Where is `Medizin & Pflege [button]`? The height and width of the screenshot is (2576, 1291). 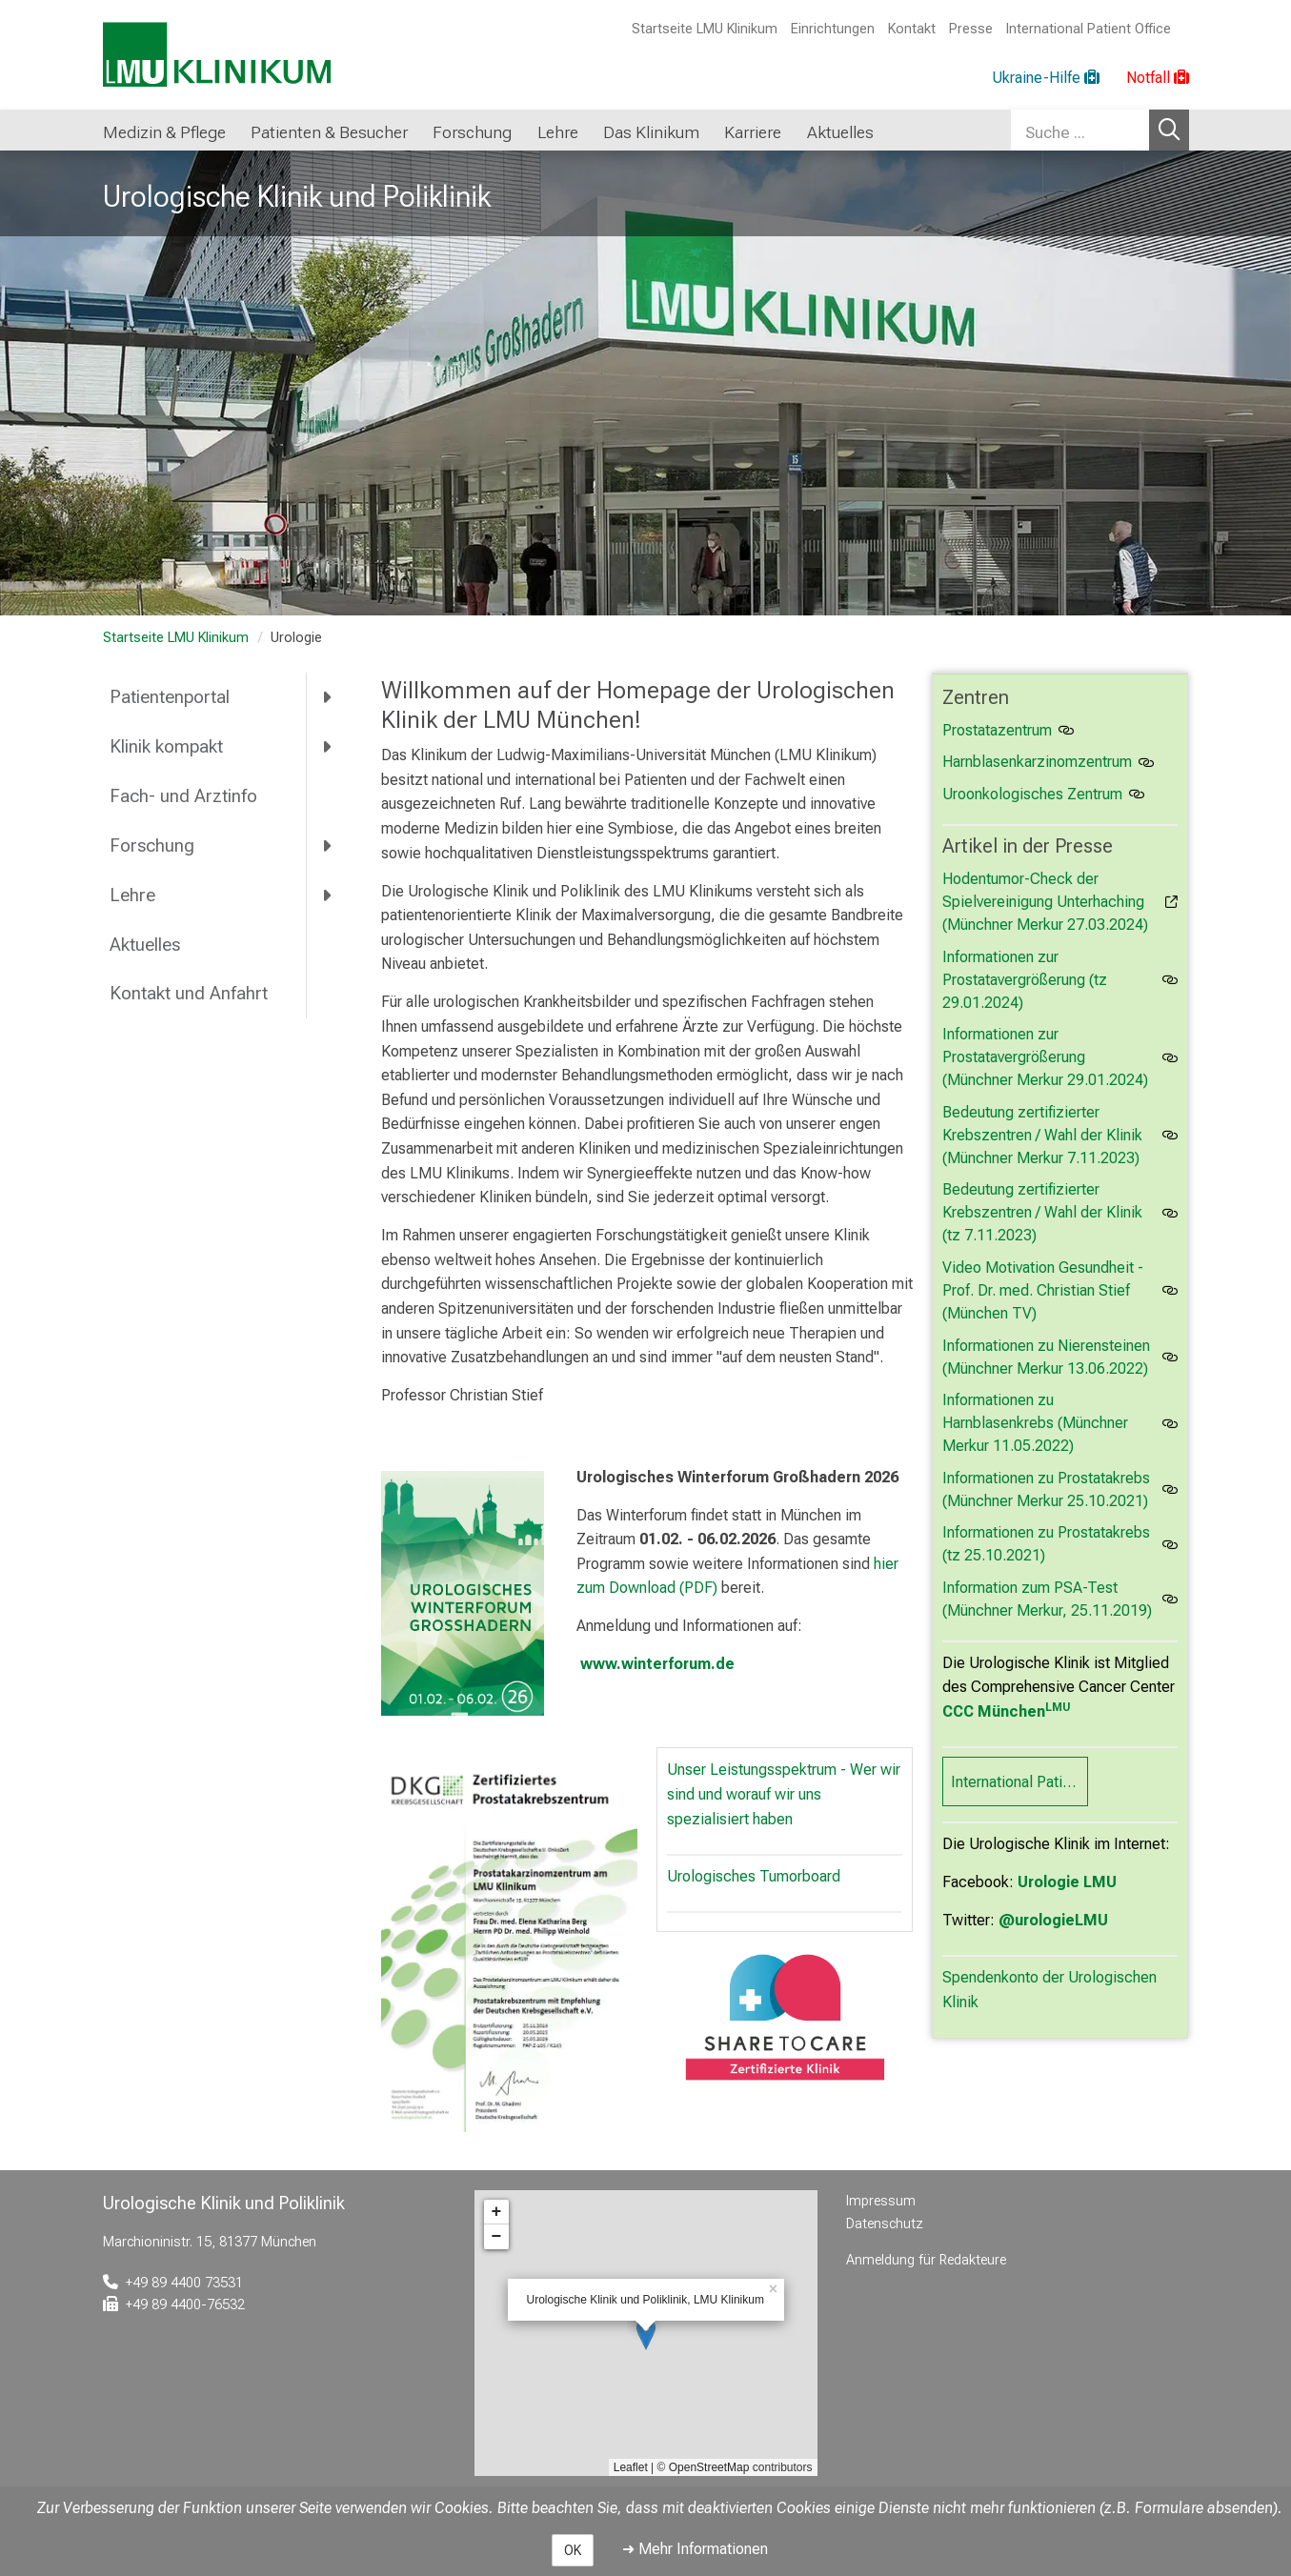
Medizin & Pflege [button] is located at coordinates (164, 132).